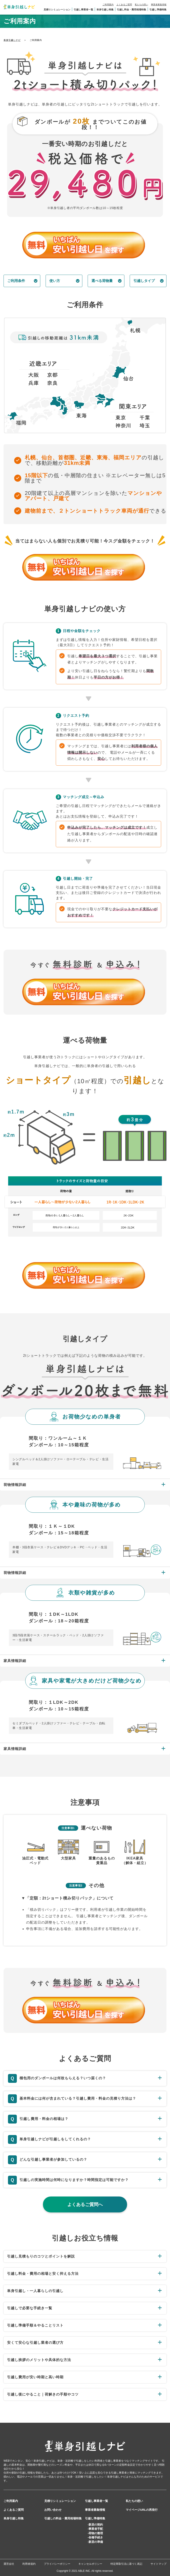 This screenshot has height=2576, width=170. Describe the element at coordinates (102, 281) in the screenshot. I see `選べる荷物量` at that location.